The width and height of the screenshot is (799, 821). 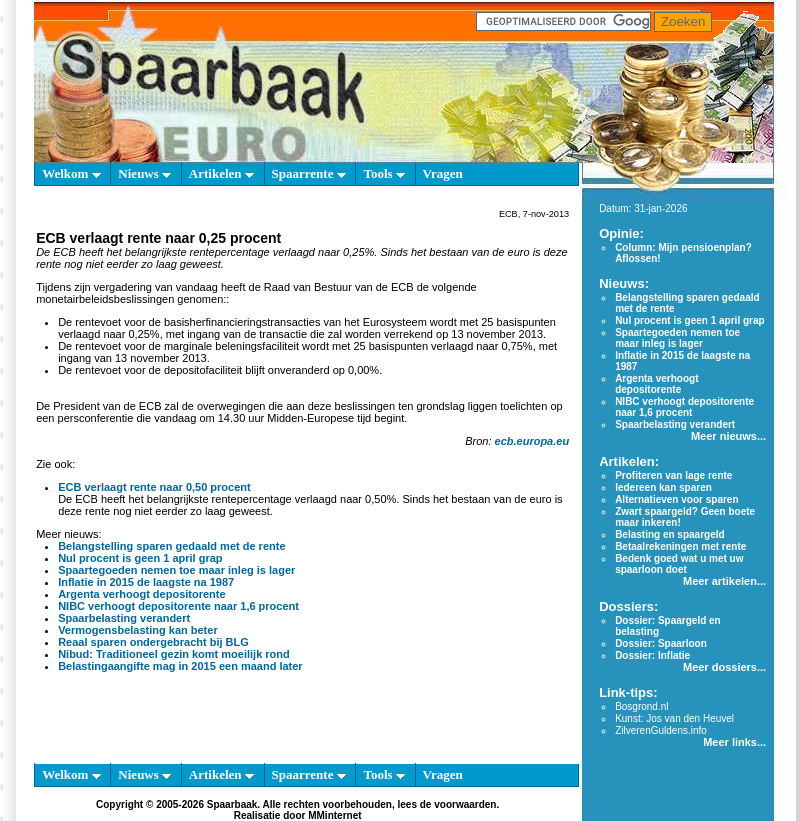 I want to click on Alternatieven voor sparen, so click(x=676, y=499).